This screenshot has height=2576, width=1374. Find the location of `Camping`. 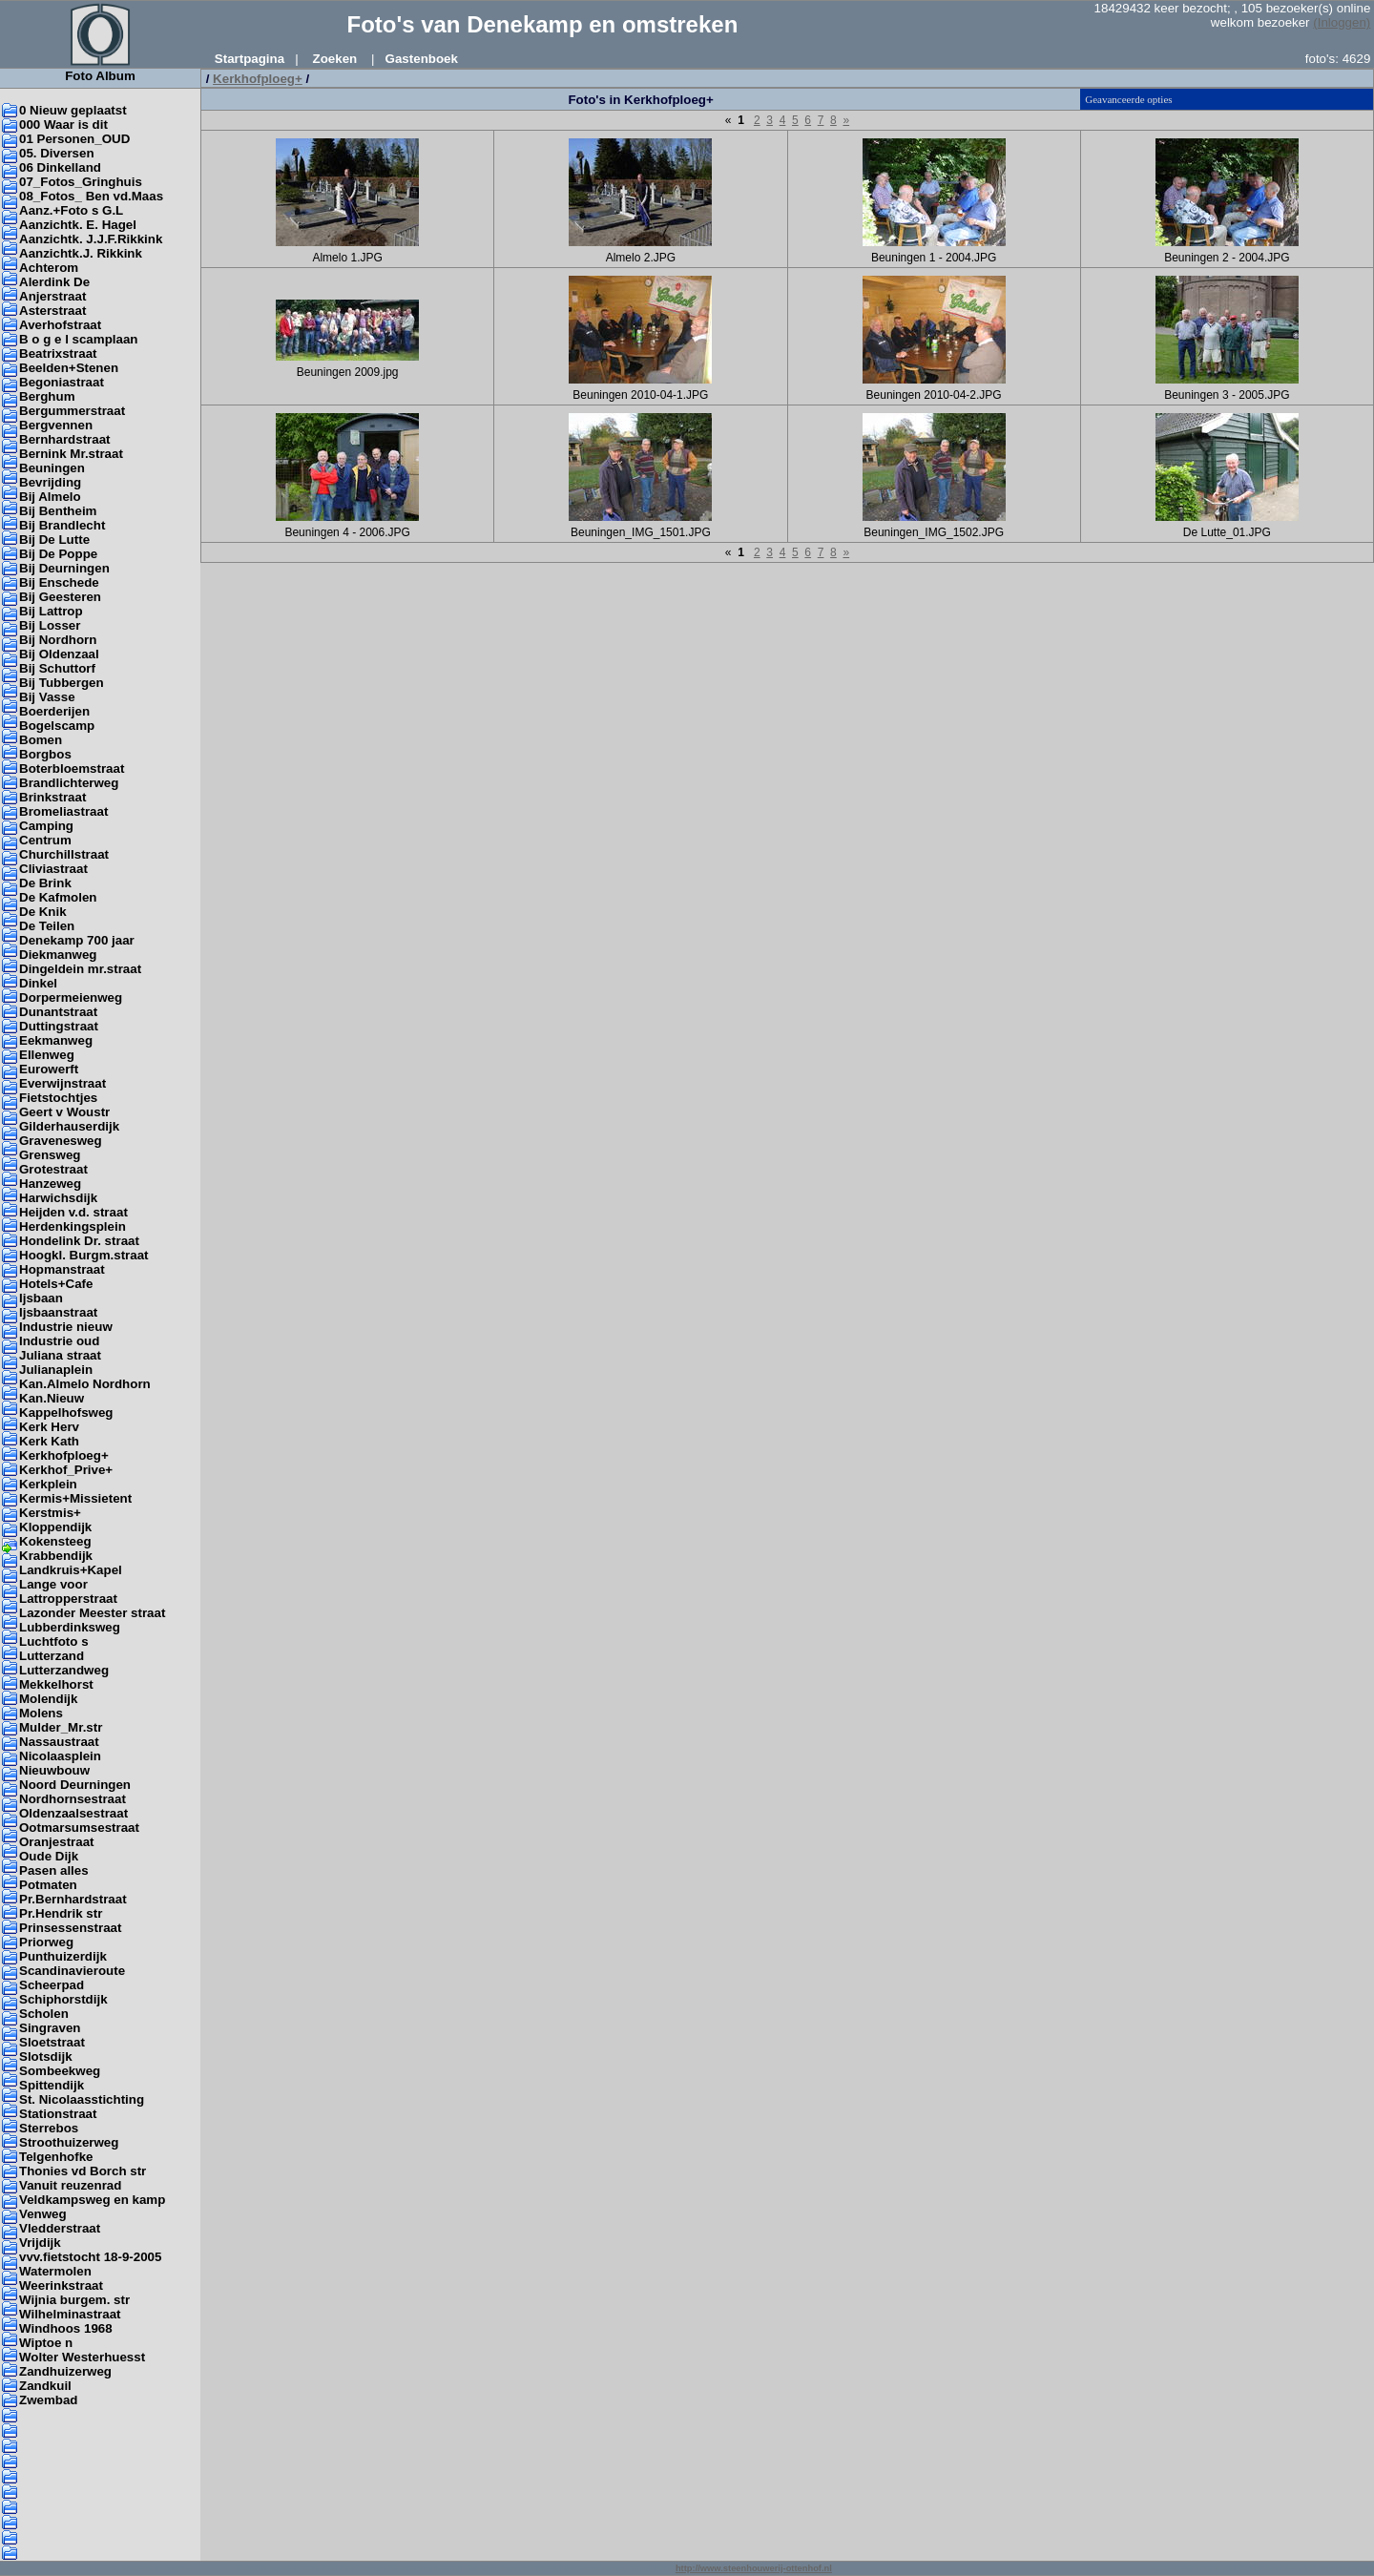

Camping is located at coordinates (46, 826).